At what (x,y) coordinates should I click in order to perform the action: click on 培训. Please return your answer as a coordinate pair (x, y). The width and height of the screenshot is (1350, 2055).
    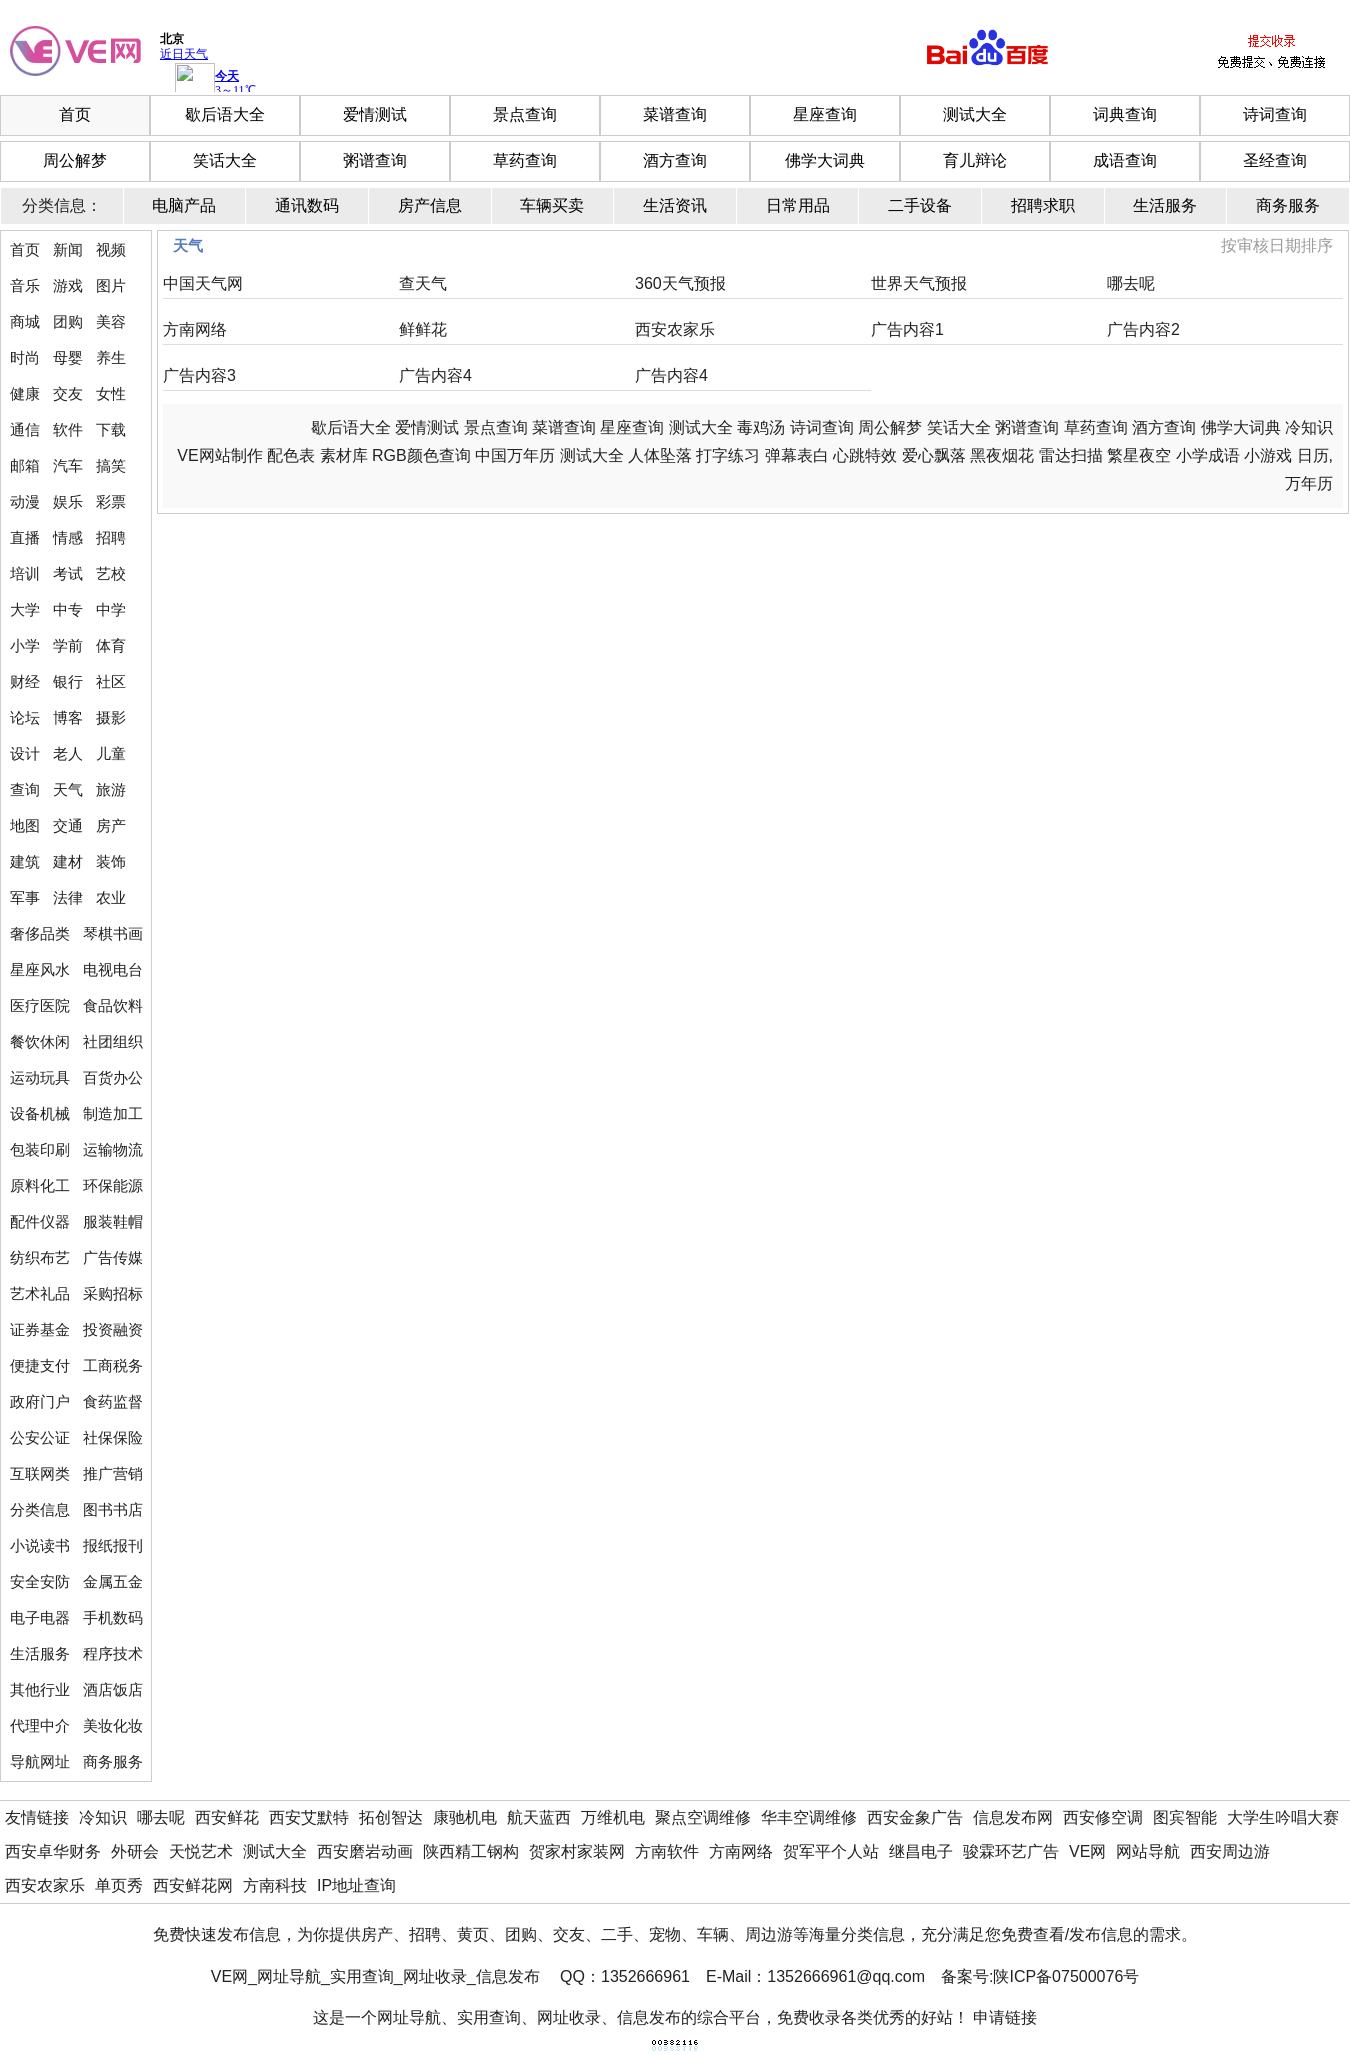
    Looking at the image, I should click on (25, 573).